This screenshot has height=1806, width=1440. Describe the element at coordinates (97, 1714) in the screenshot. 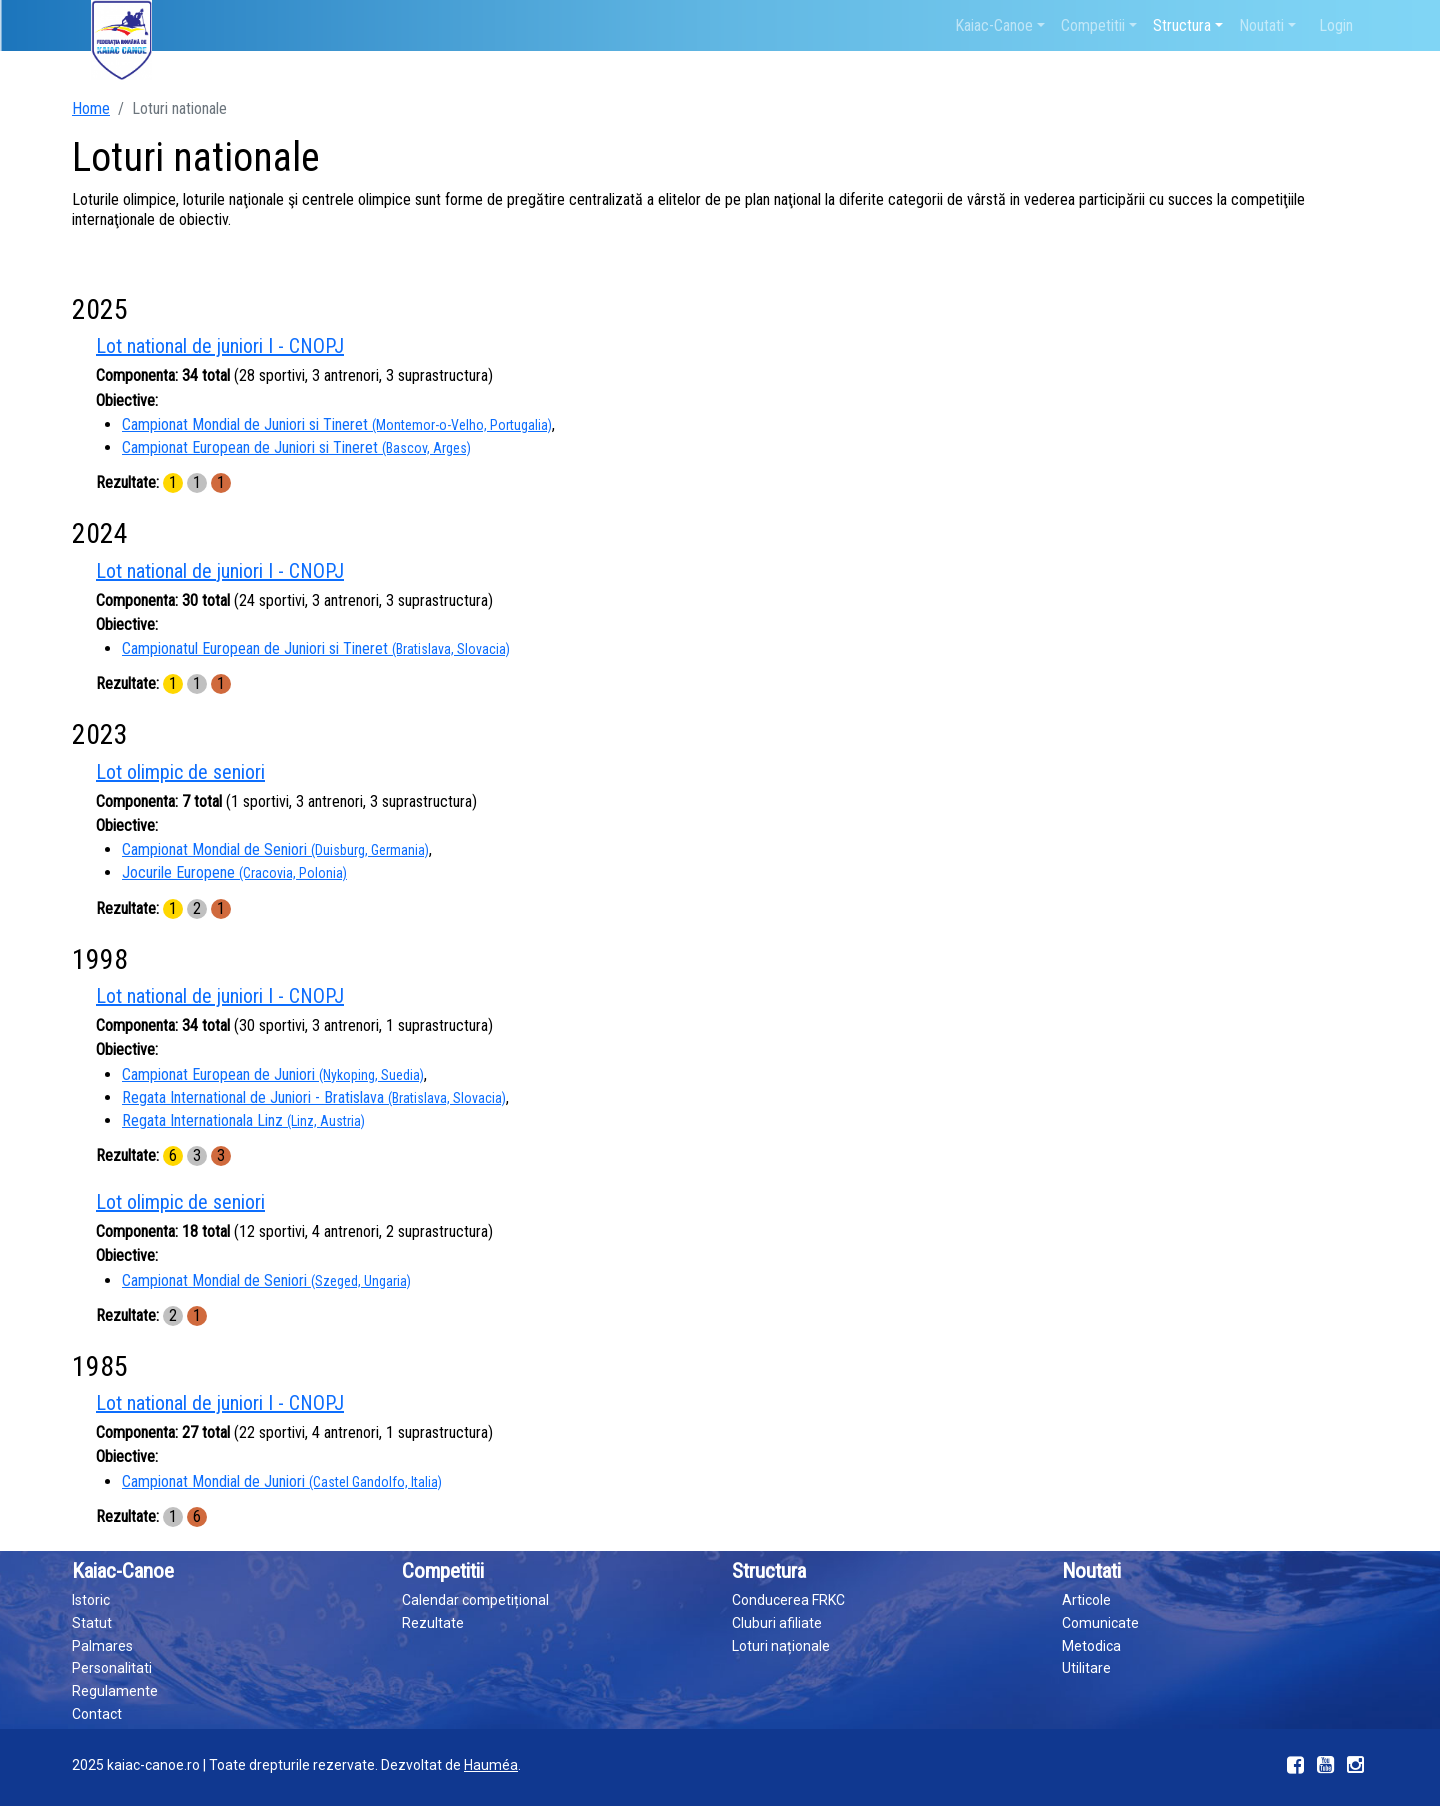

I see `Contact` at that location.